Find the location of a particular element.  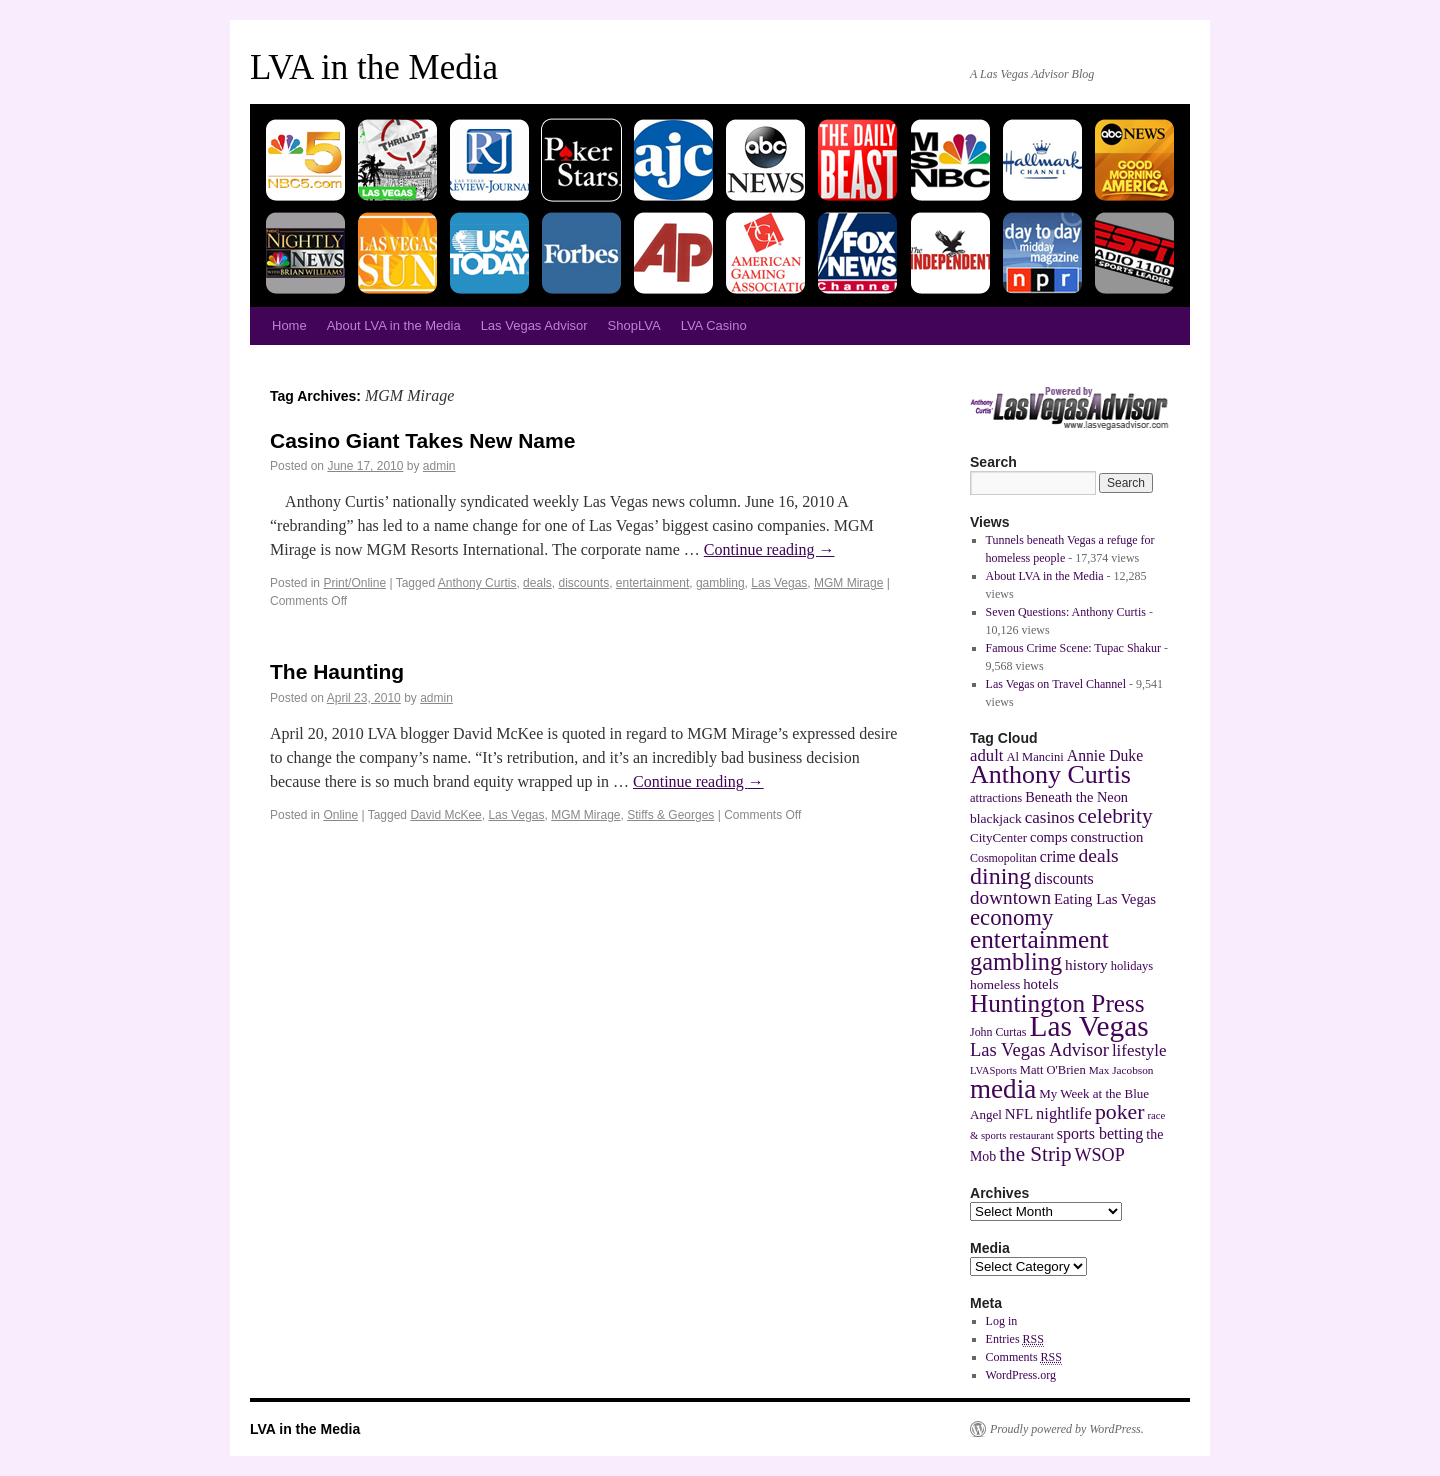

Comments is located at coordinates (1024, 1357).